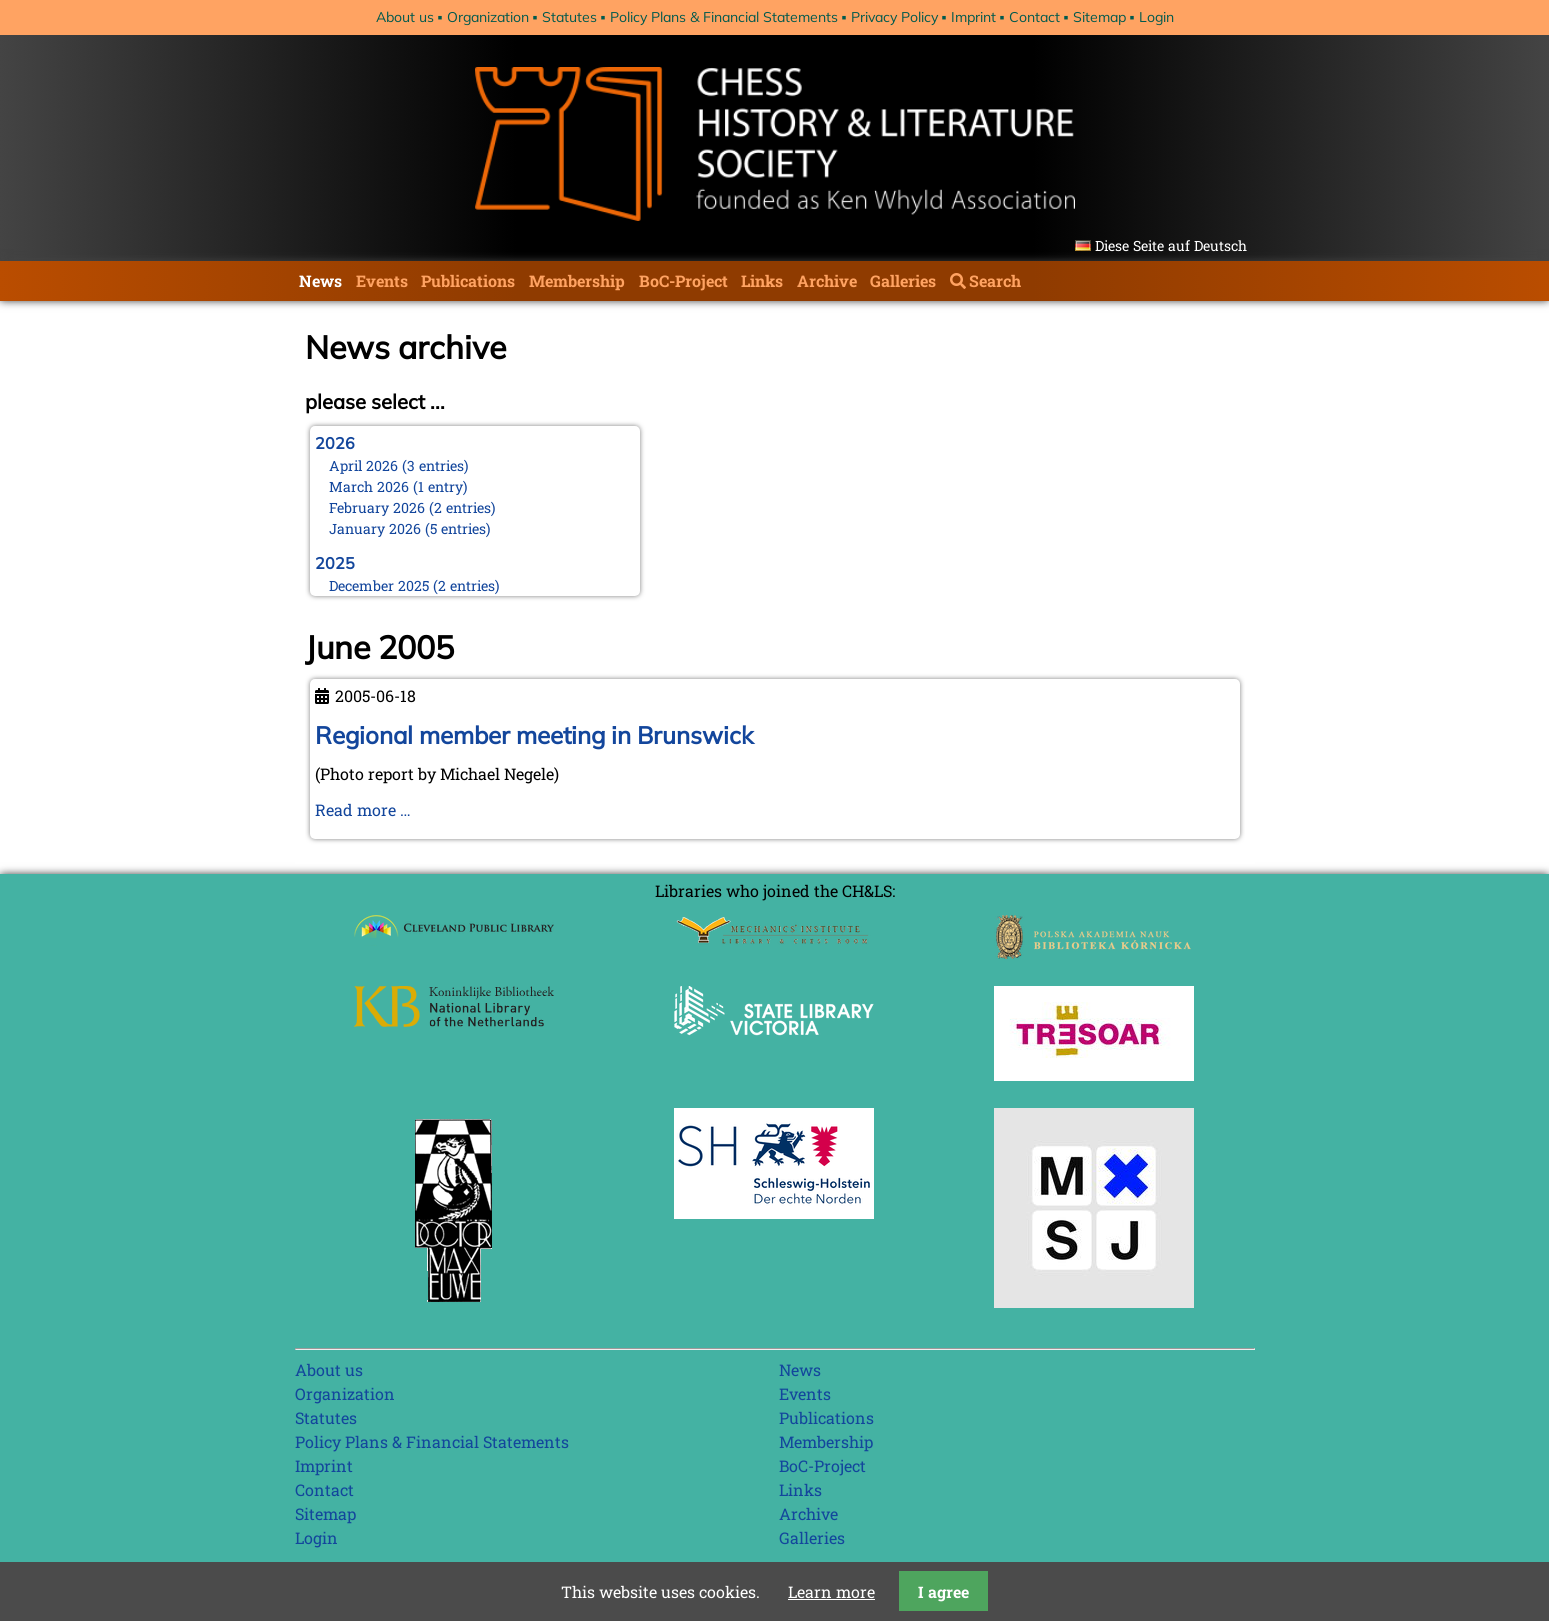  What do you see at coordinates (399, 465) in the screenshot?
I see `April 2026 (3 entries)` at bounding box center [399, 465].